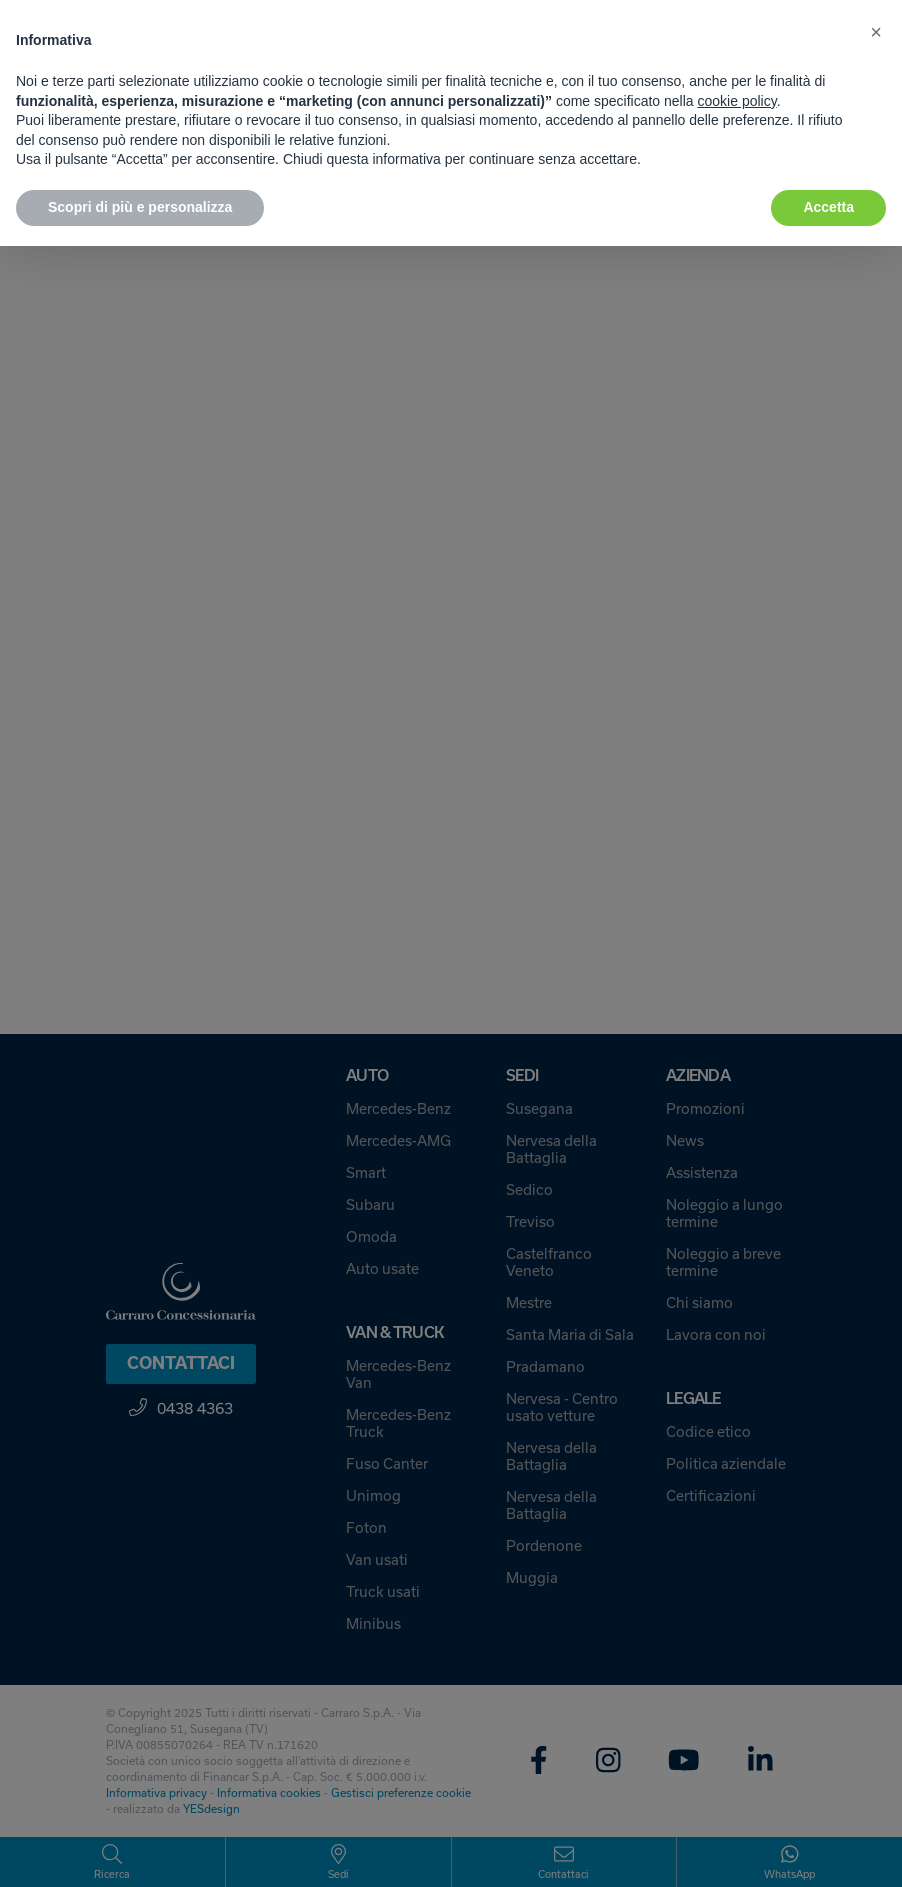 This screenshot has height=1887, width=902. Describe the element at coordinates (876, 32) in the screenshot. I see `[button]` at that location.